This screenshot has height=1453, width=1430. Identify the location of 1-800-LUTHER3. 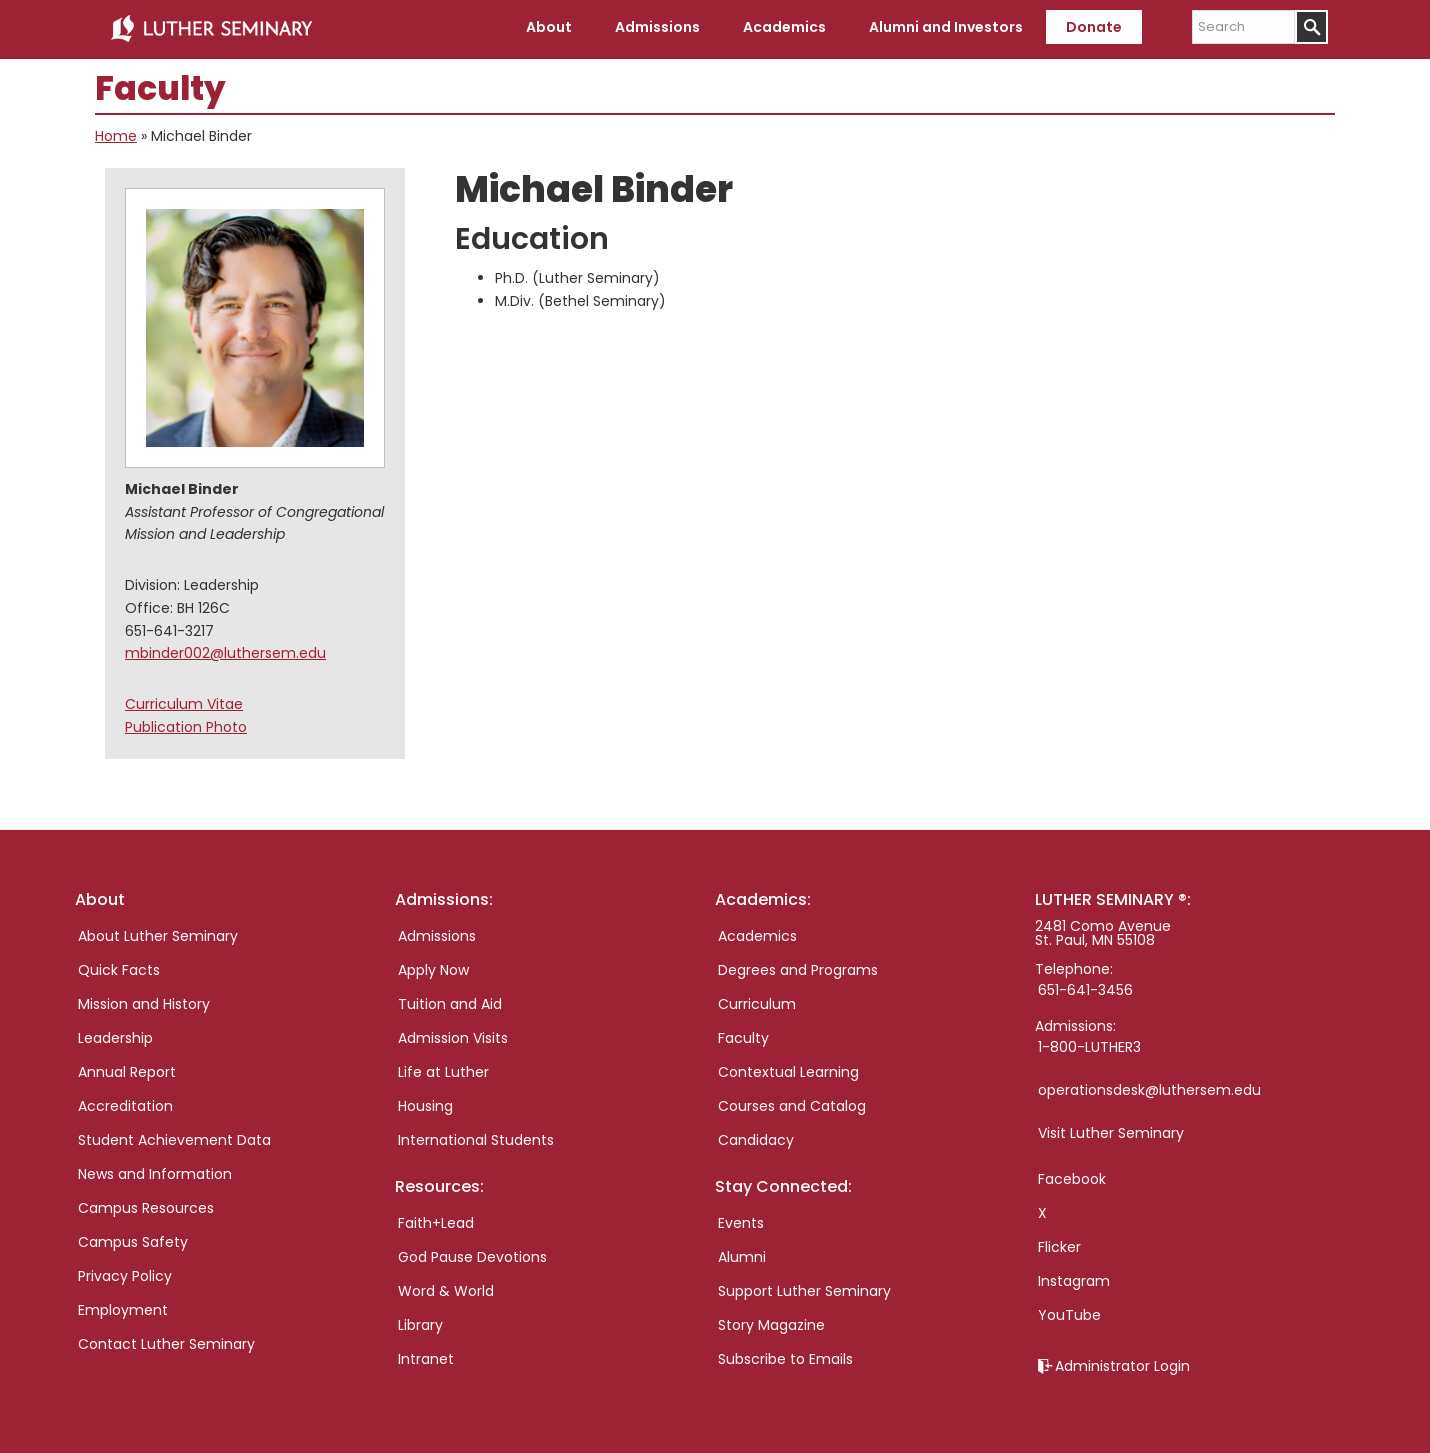
(1089, 1044).